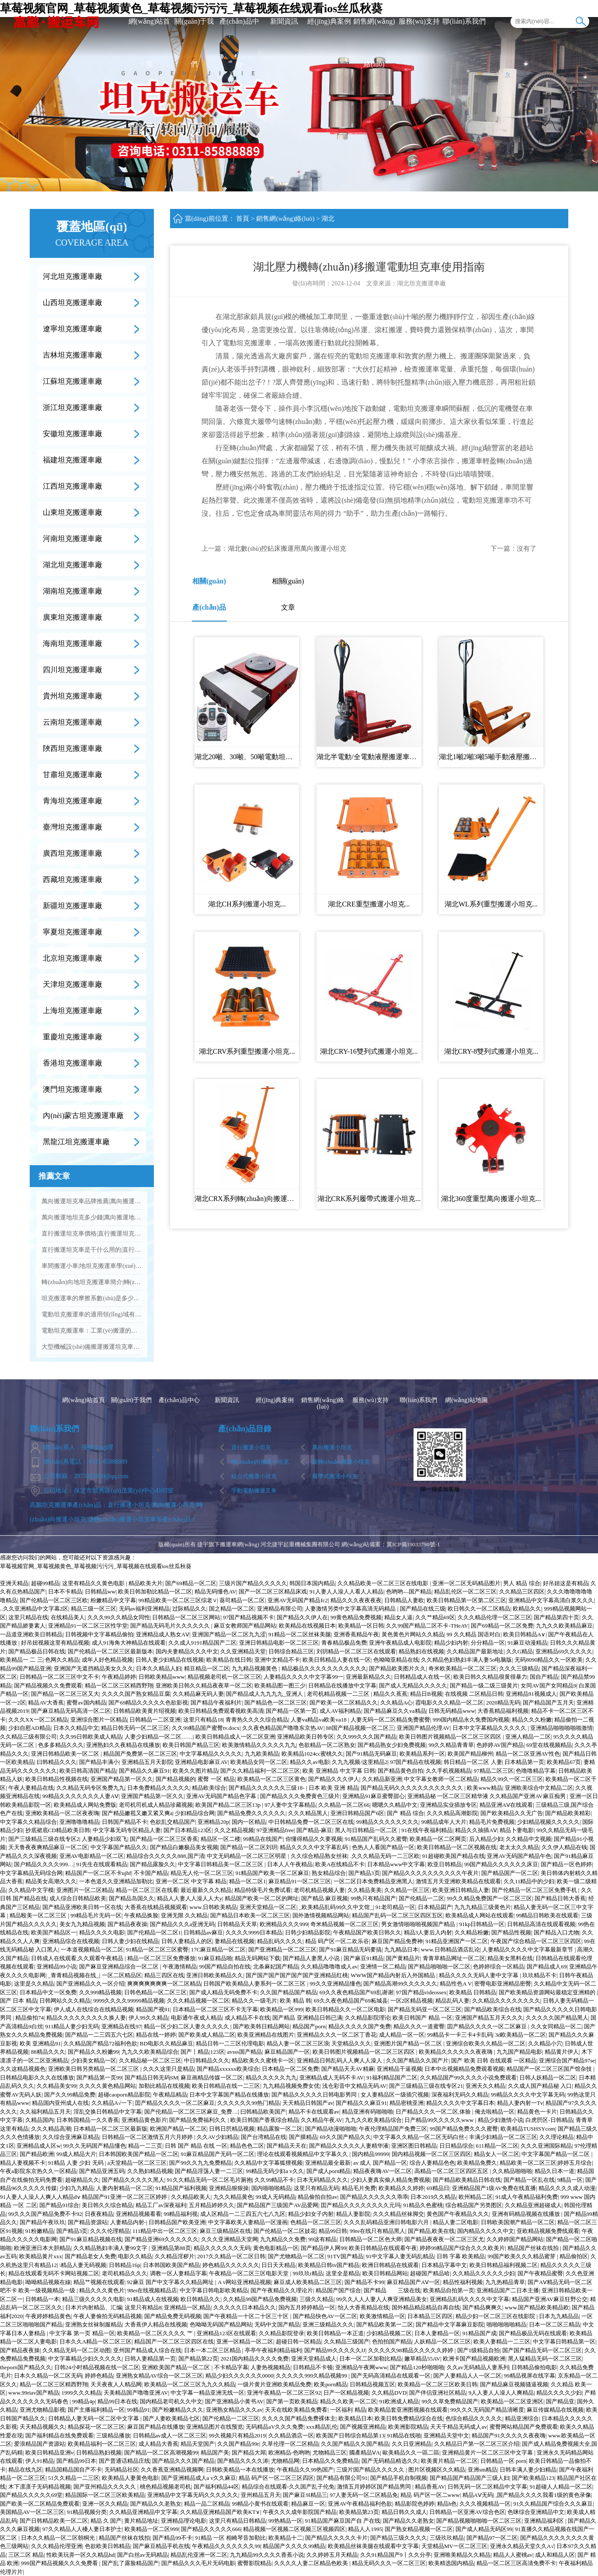 The width and height of the screenshot is (598, 2576). Describe the element at coordinates (314, 1847) in the screenshot. I see `精品久久久久中文字幕乱码` at that location.